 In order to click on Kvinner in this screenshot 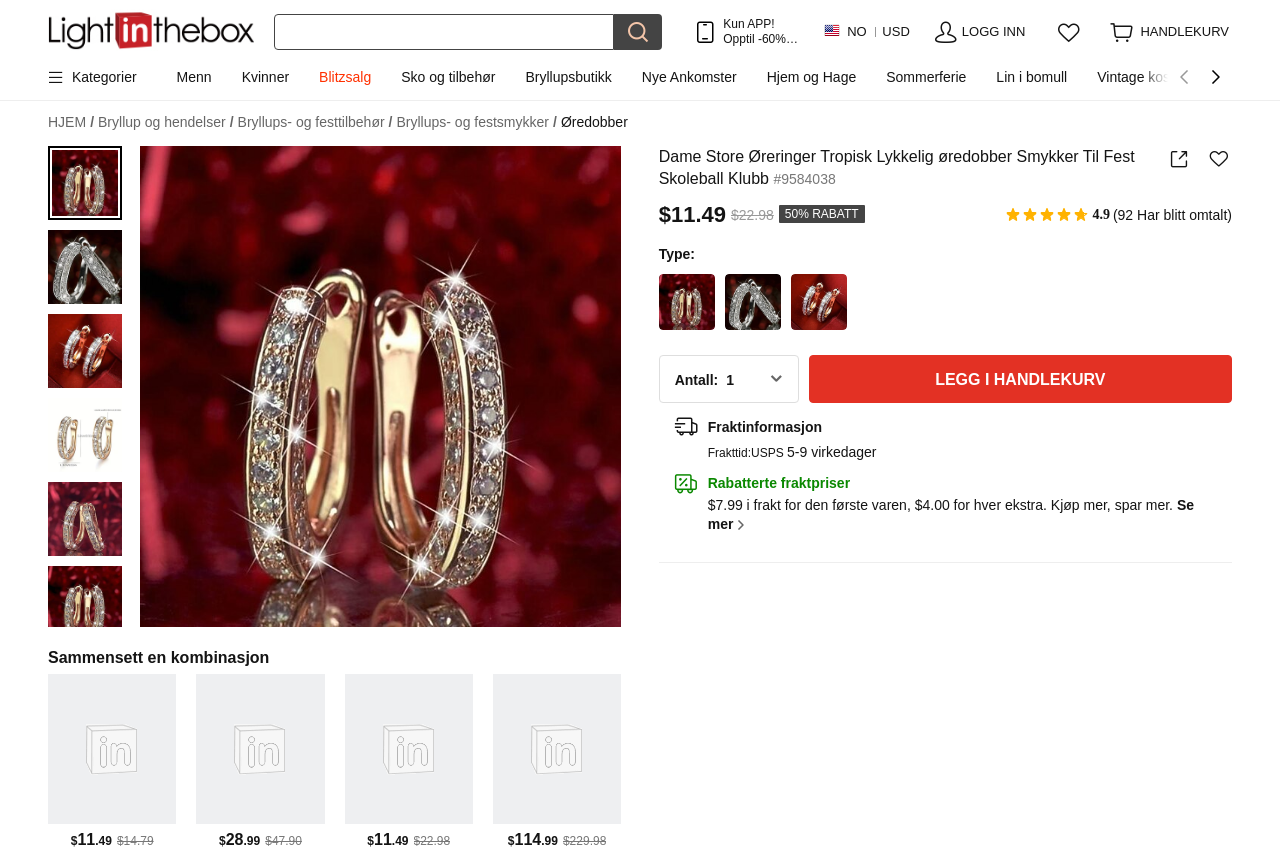, I will do `click(265, 77)`.